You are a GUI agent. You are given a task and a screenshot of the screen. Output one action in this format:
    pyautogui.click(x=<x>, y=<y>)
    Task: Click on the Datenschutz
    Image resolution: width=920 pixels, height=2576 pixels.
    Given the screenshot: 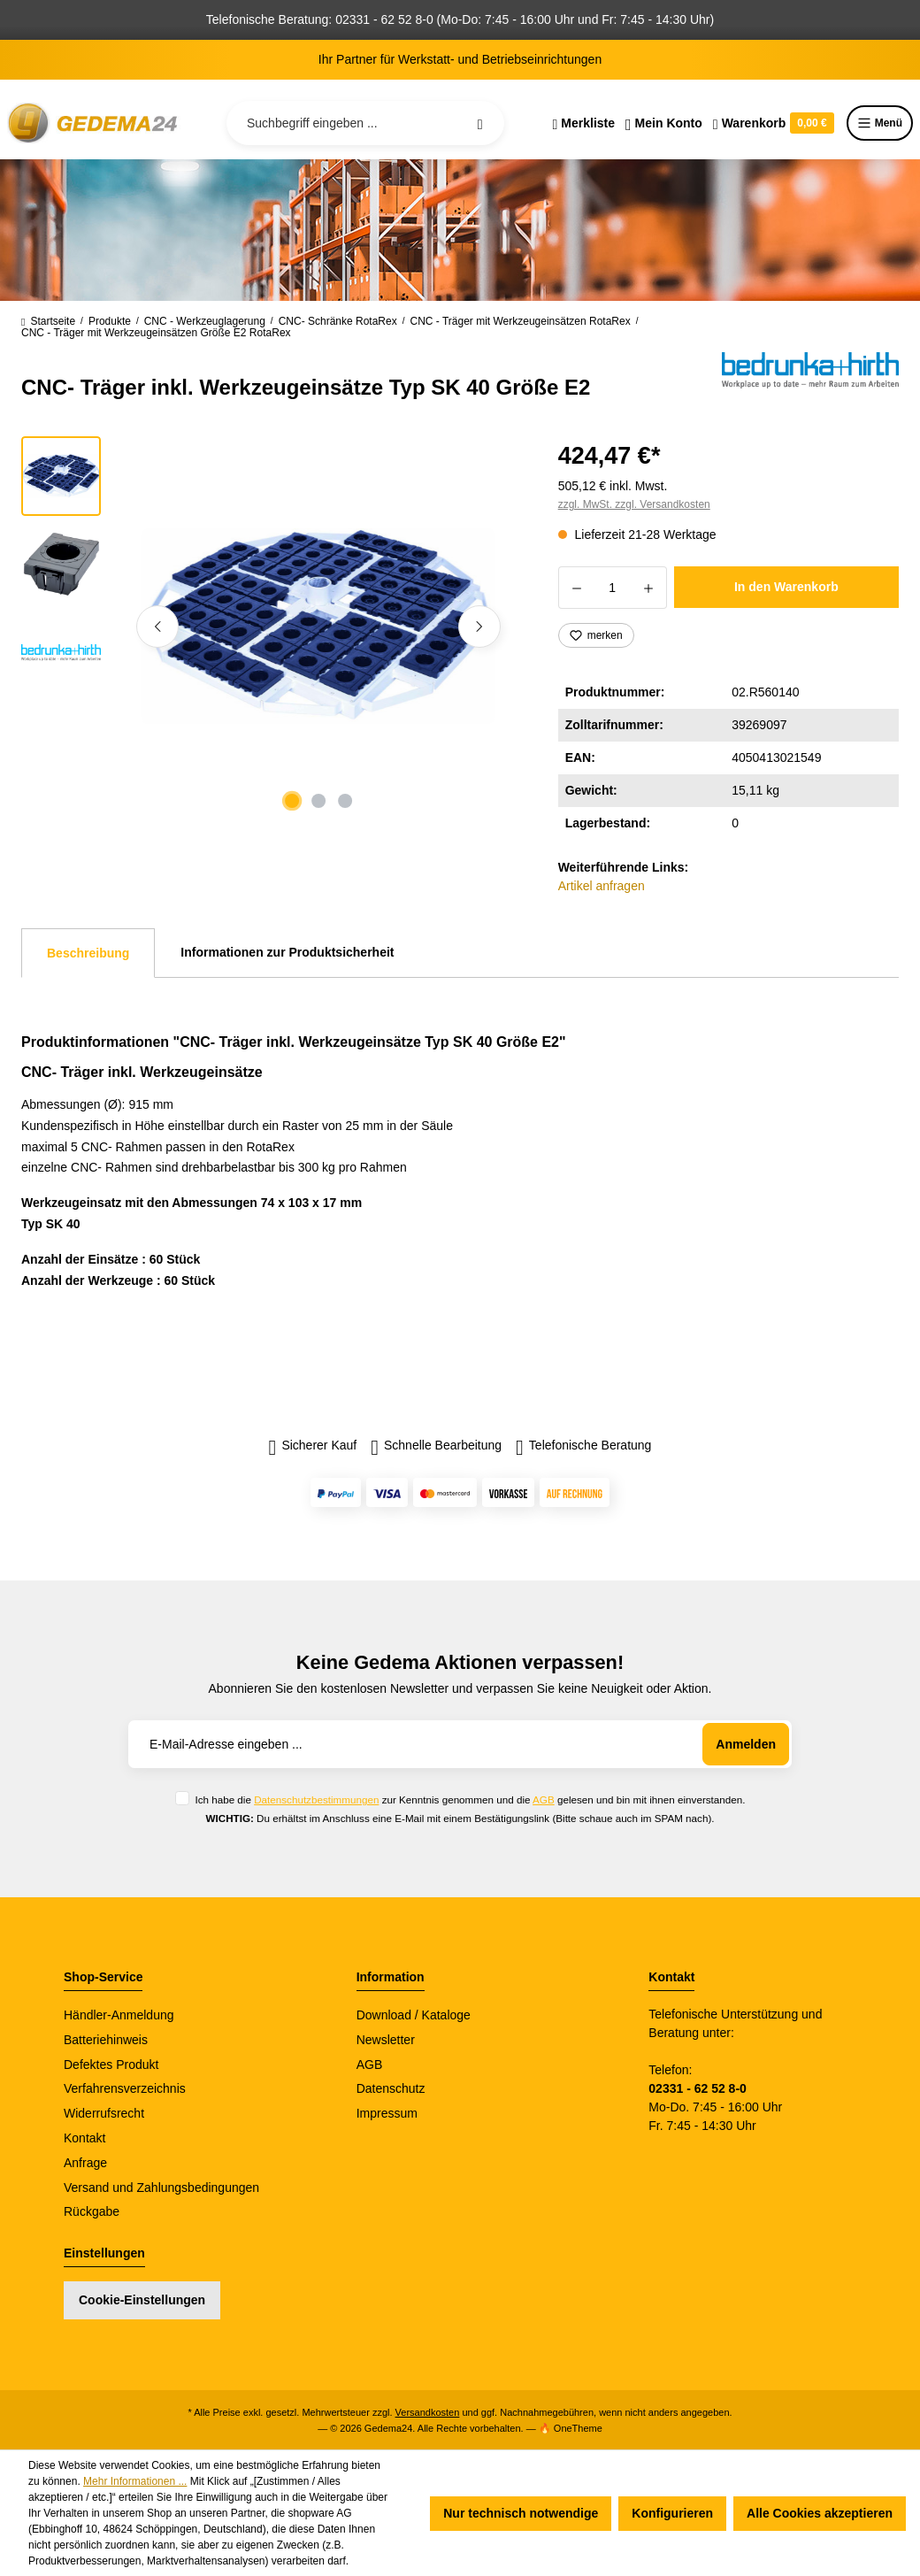 What is the action you would take?
    pyautogui.click(x=391, y=2088)
    